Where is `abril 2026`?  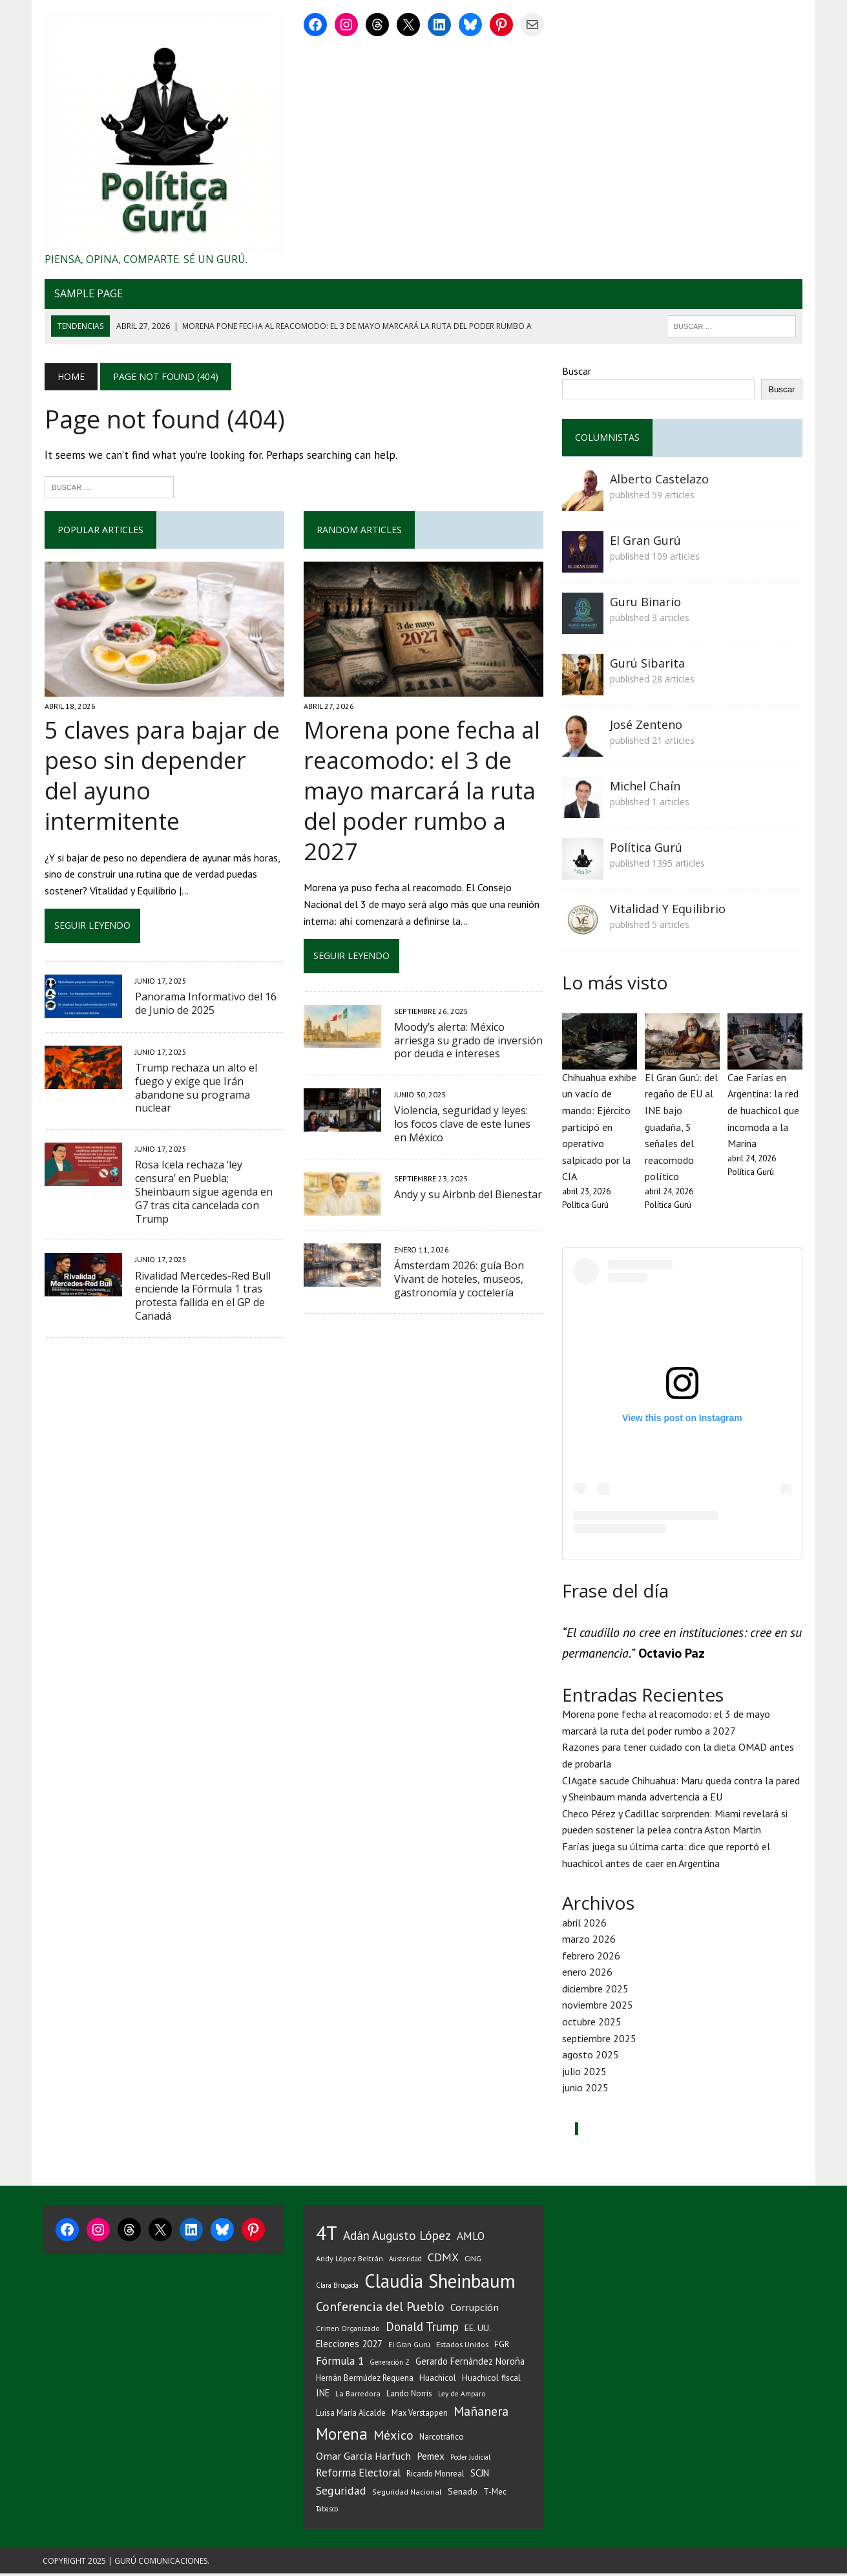
abril 2026 is located at coordinates (585, 1925).